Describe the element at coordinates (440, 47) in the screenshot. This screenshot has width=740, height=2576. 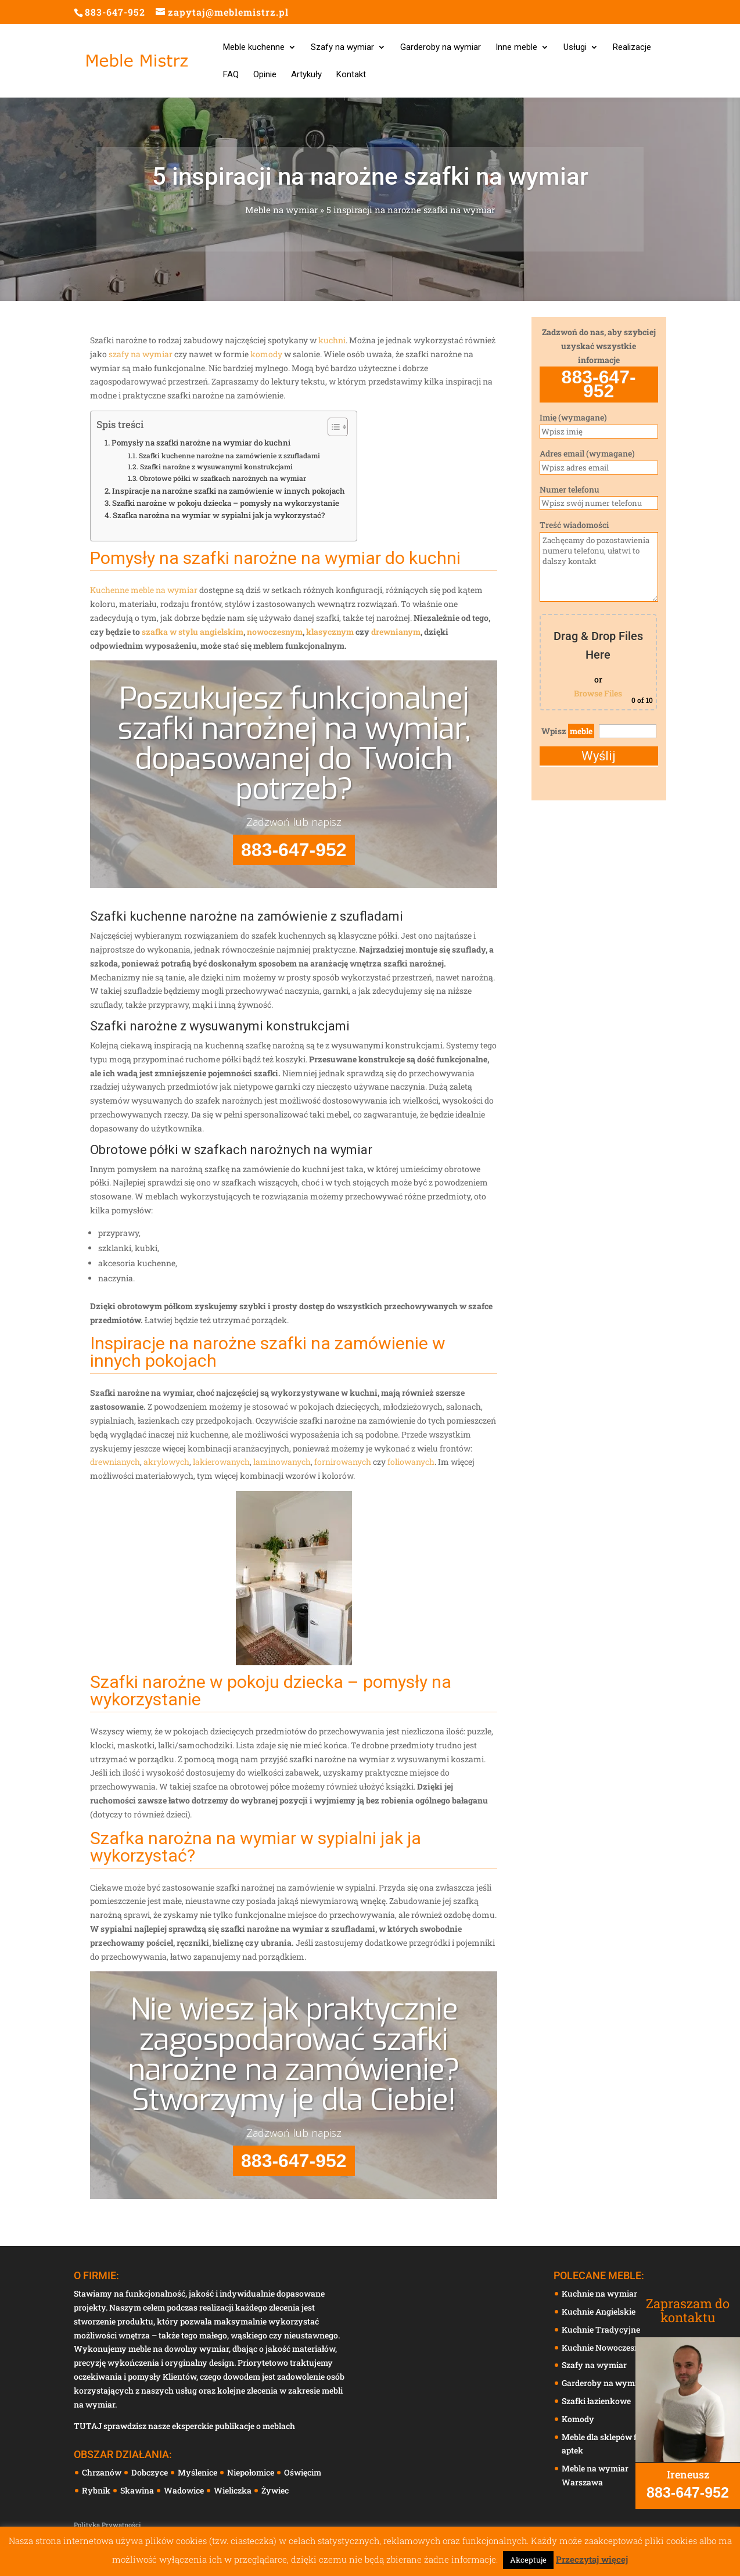
I see `Garderoby na wymiar` at that location.